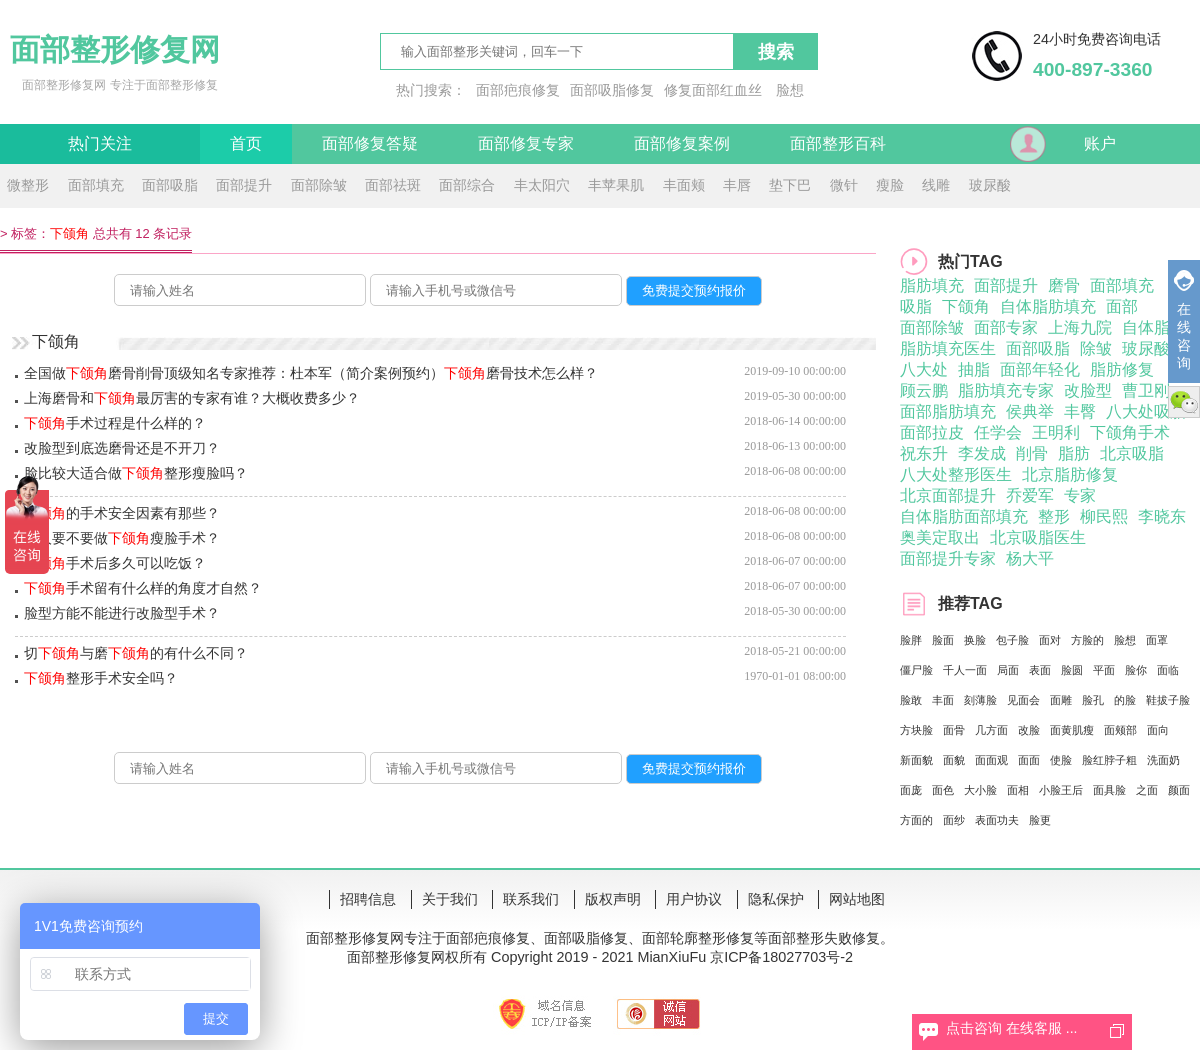 The width and height of the screenshot is (1200, 1050). What do you see at coordinates (1018, 790) in the screenshot?
I see `面相` at bounding box center [1018, 790].